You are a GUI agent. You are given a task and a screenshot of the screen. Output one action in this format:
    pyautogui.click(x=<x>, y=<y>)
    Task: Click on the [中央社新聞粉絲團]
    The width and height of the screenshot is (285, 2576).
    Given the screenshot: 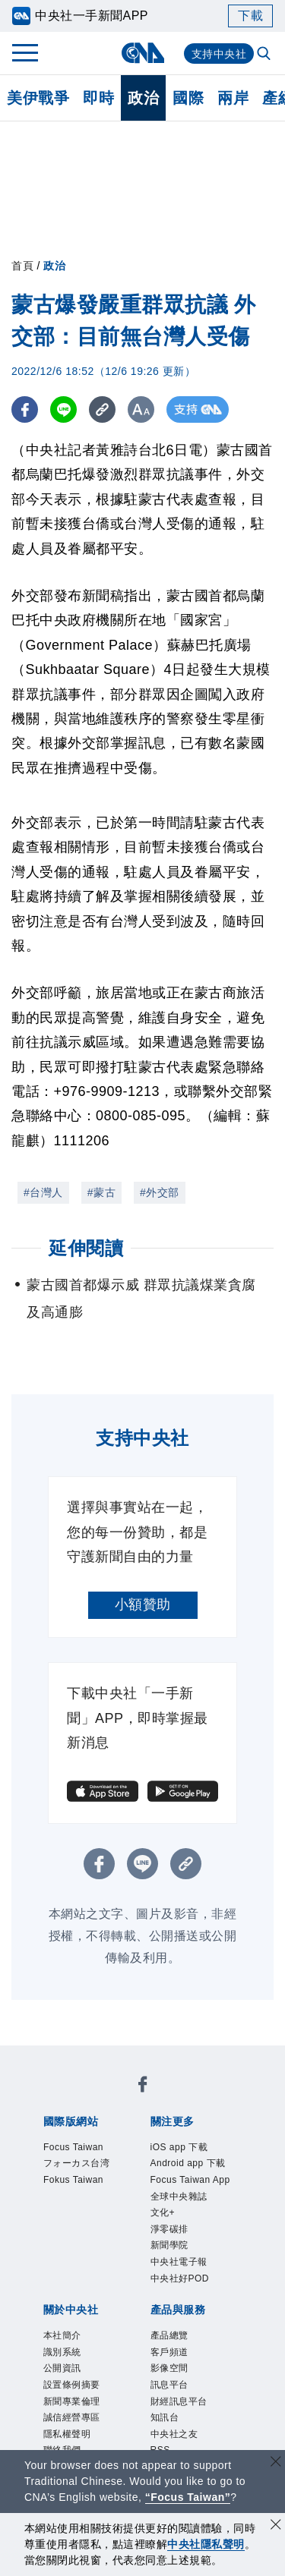 What is the action you would take?
    pyautogui.click(x=142, y=2086)
    